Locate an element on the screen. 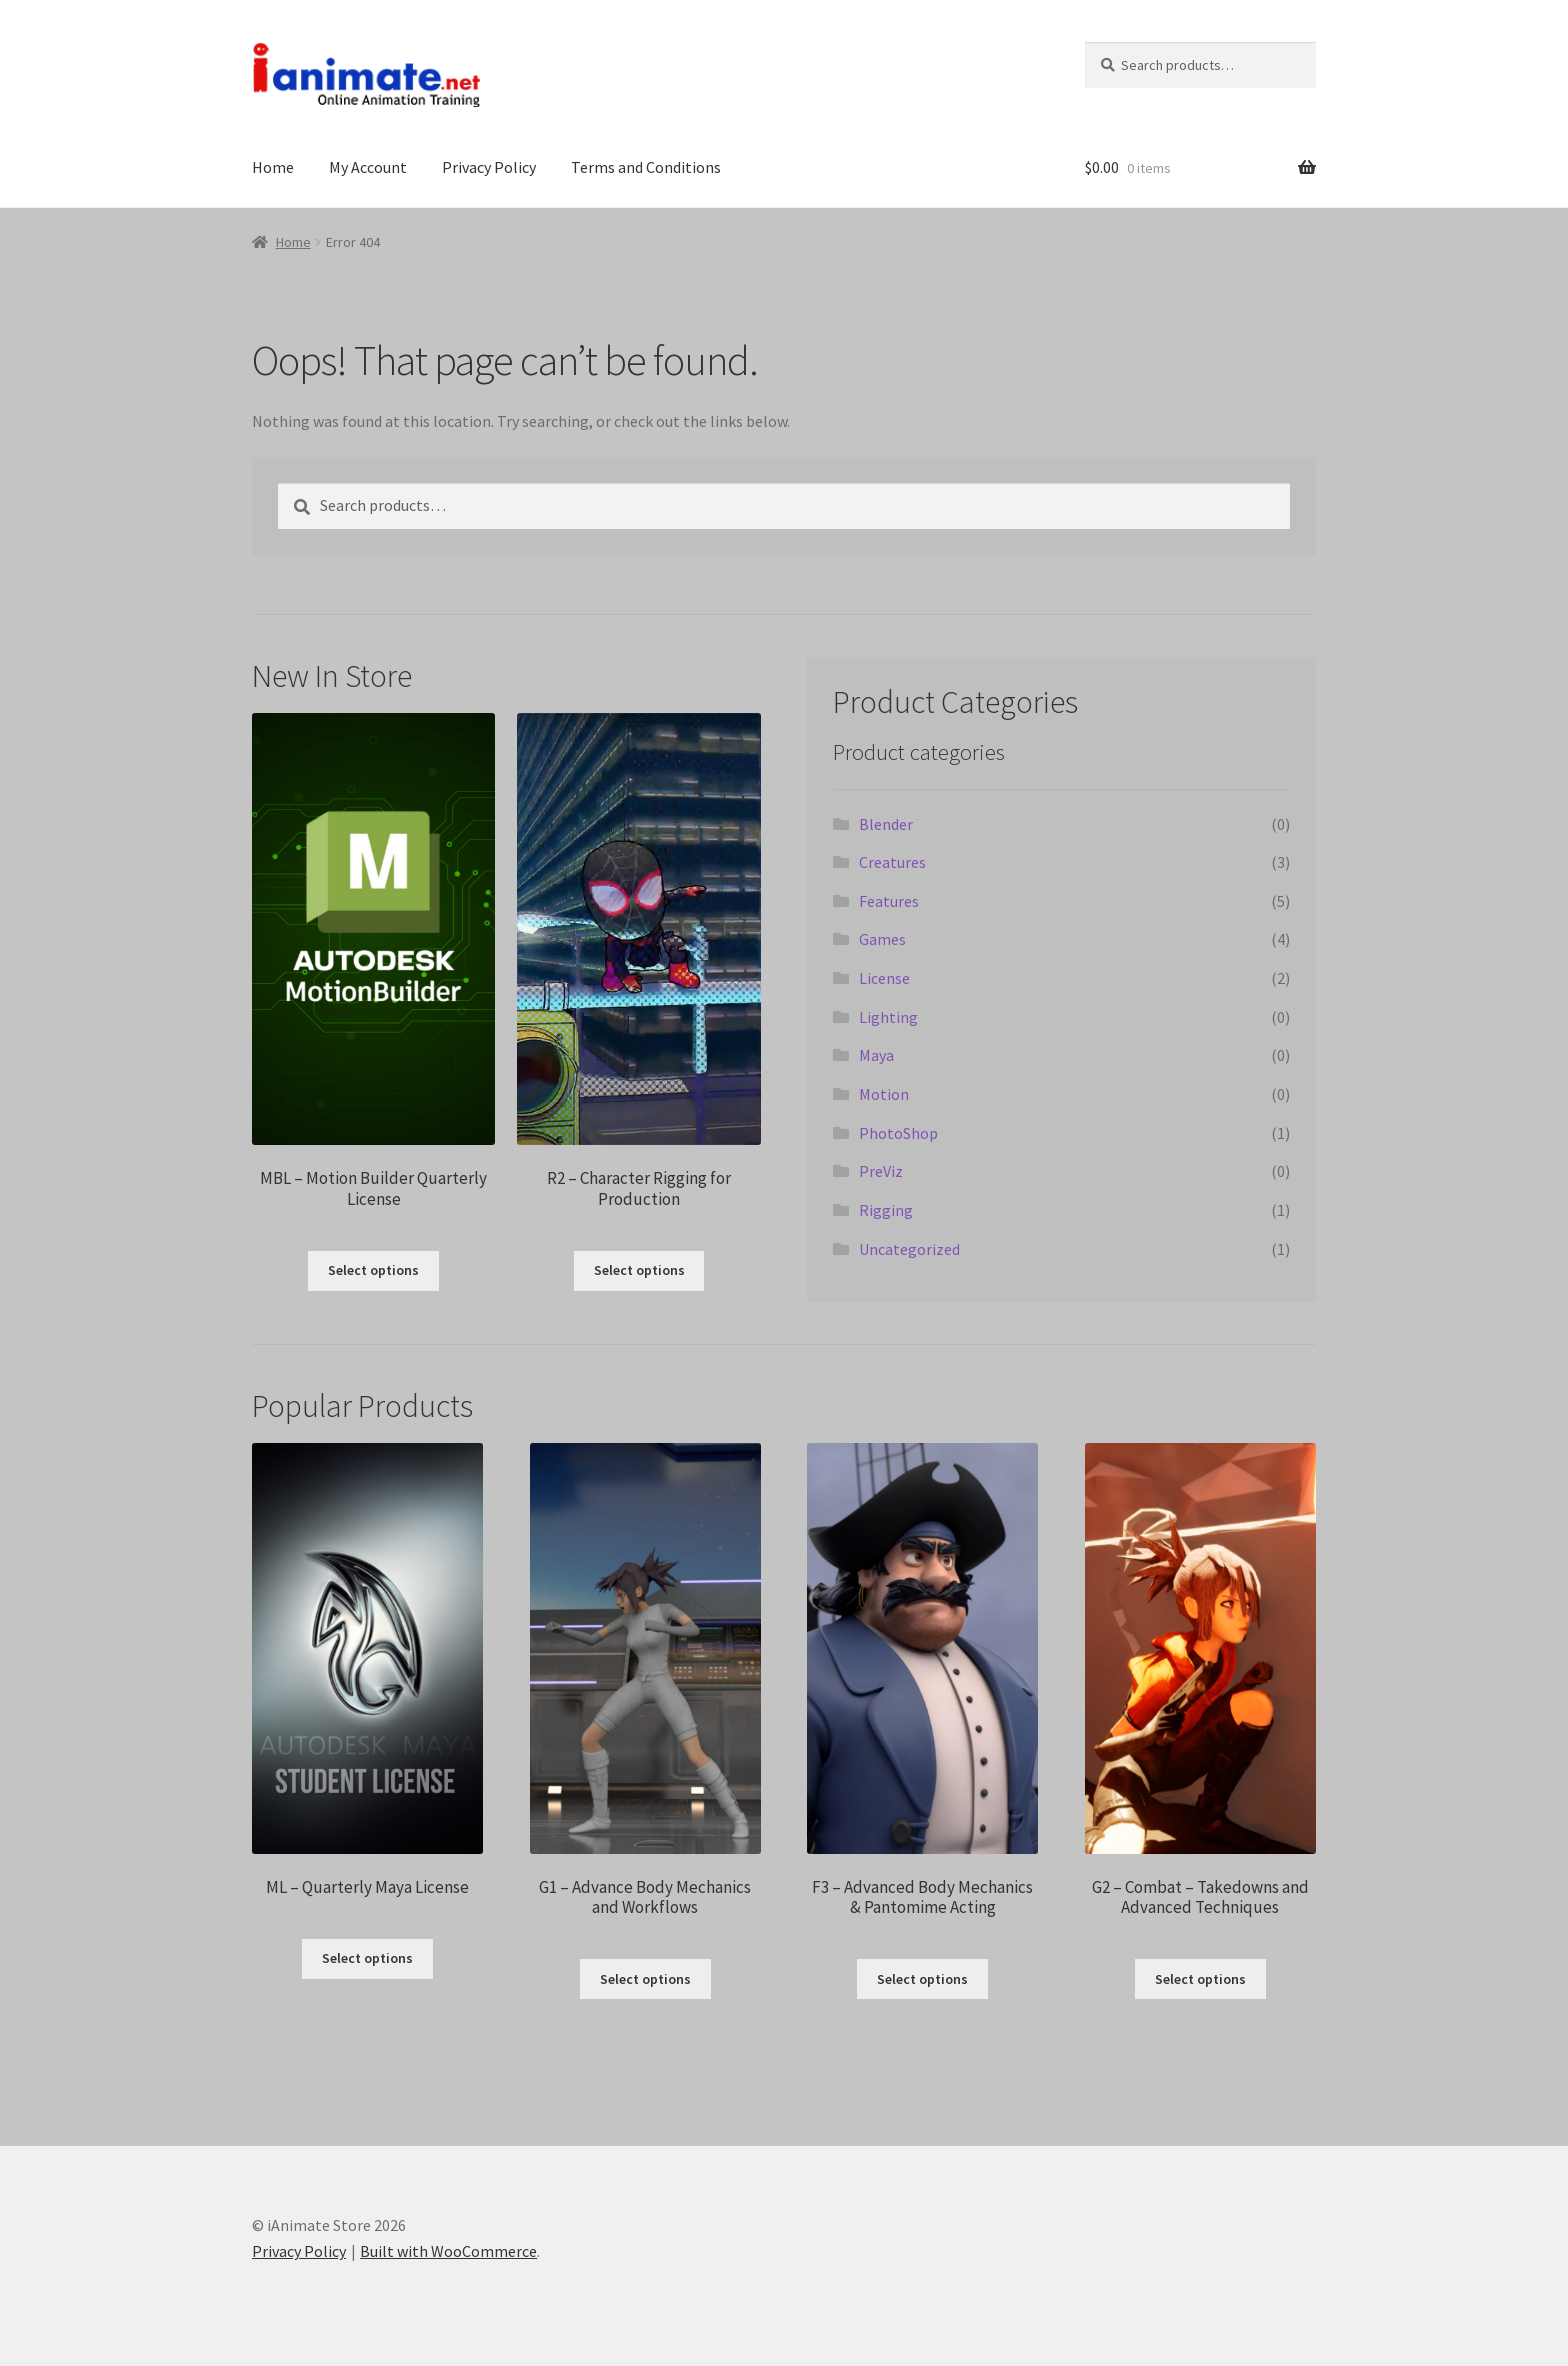 The width and height of the screenshot is (1568, 2366). Select options [Select options for “ML - Quarterly Maya License”] is located at coordinates (367, 1958).